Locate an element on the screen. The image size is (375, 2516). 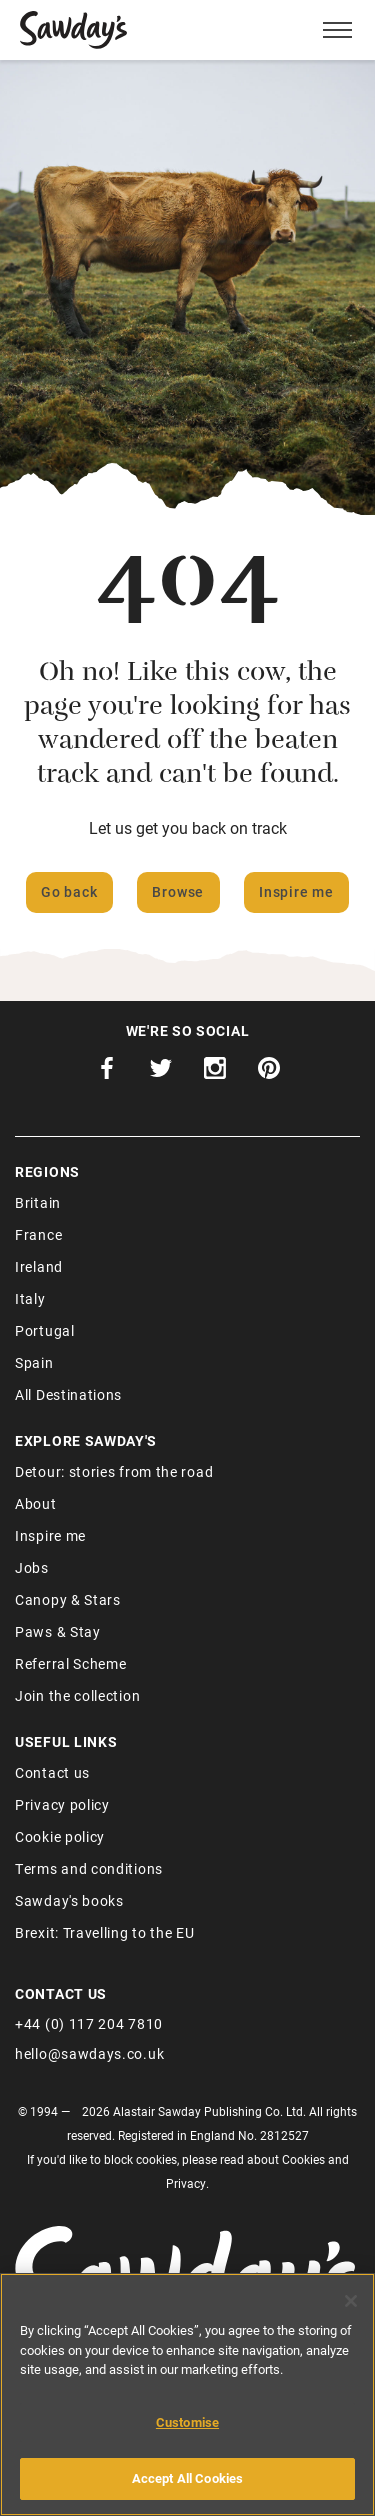
Customise is located at coordinates (187, 2422).